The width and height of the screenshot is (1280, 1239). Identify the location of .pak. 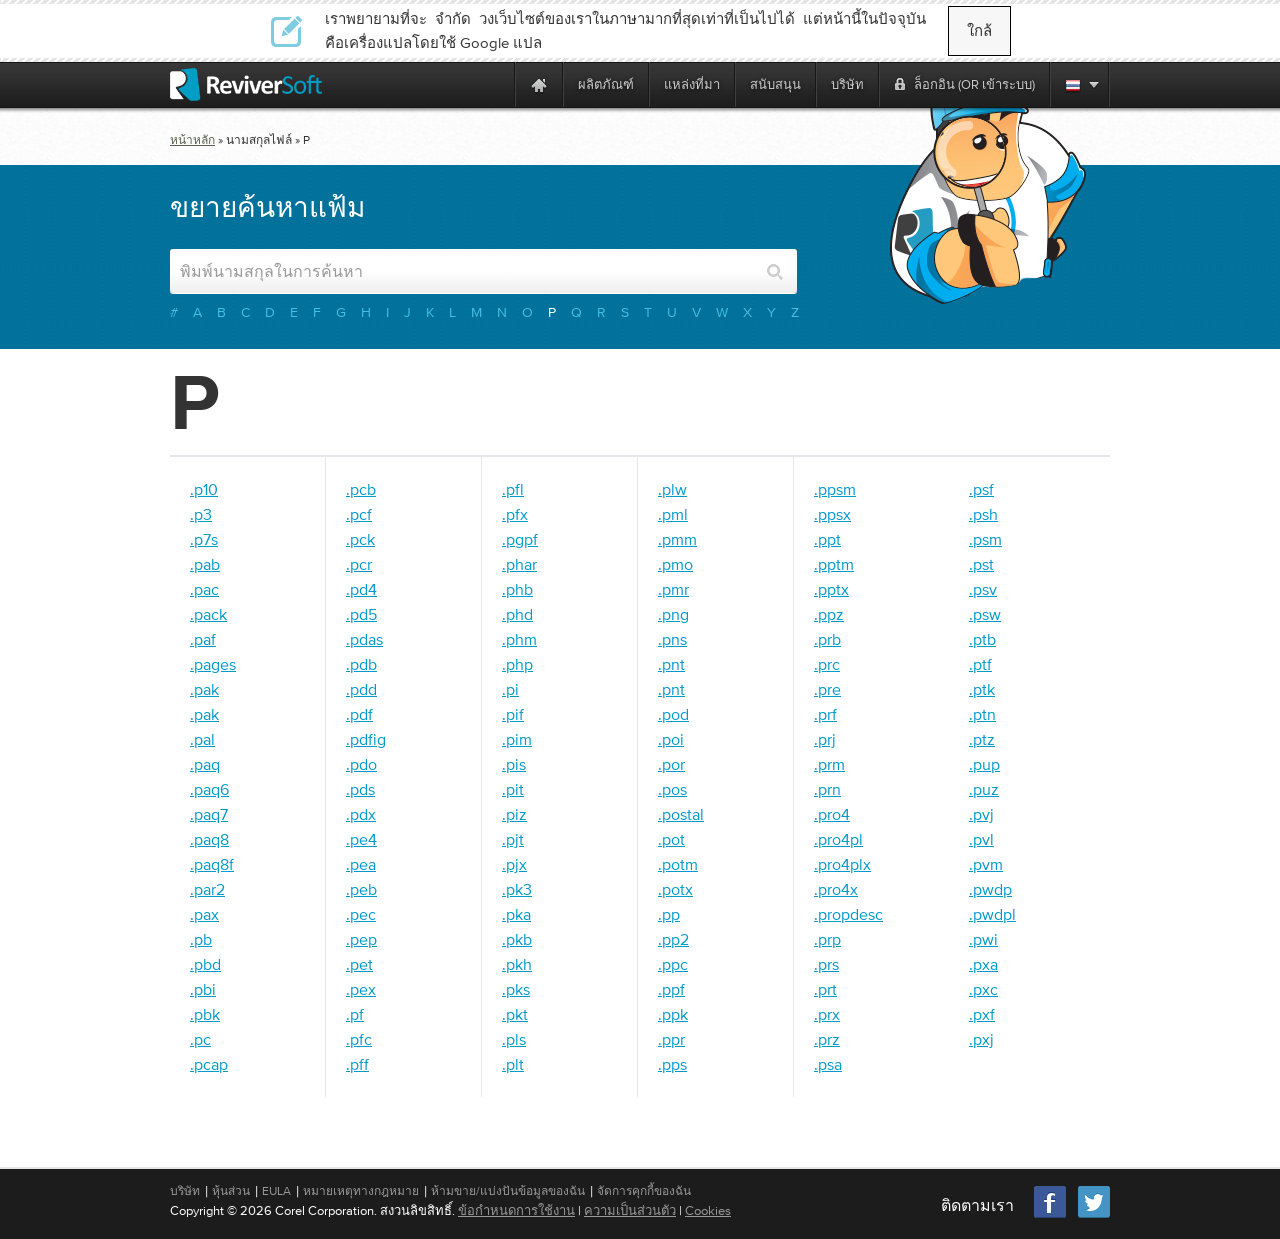
(204, 689).